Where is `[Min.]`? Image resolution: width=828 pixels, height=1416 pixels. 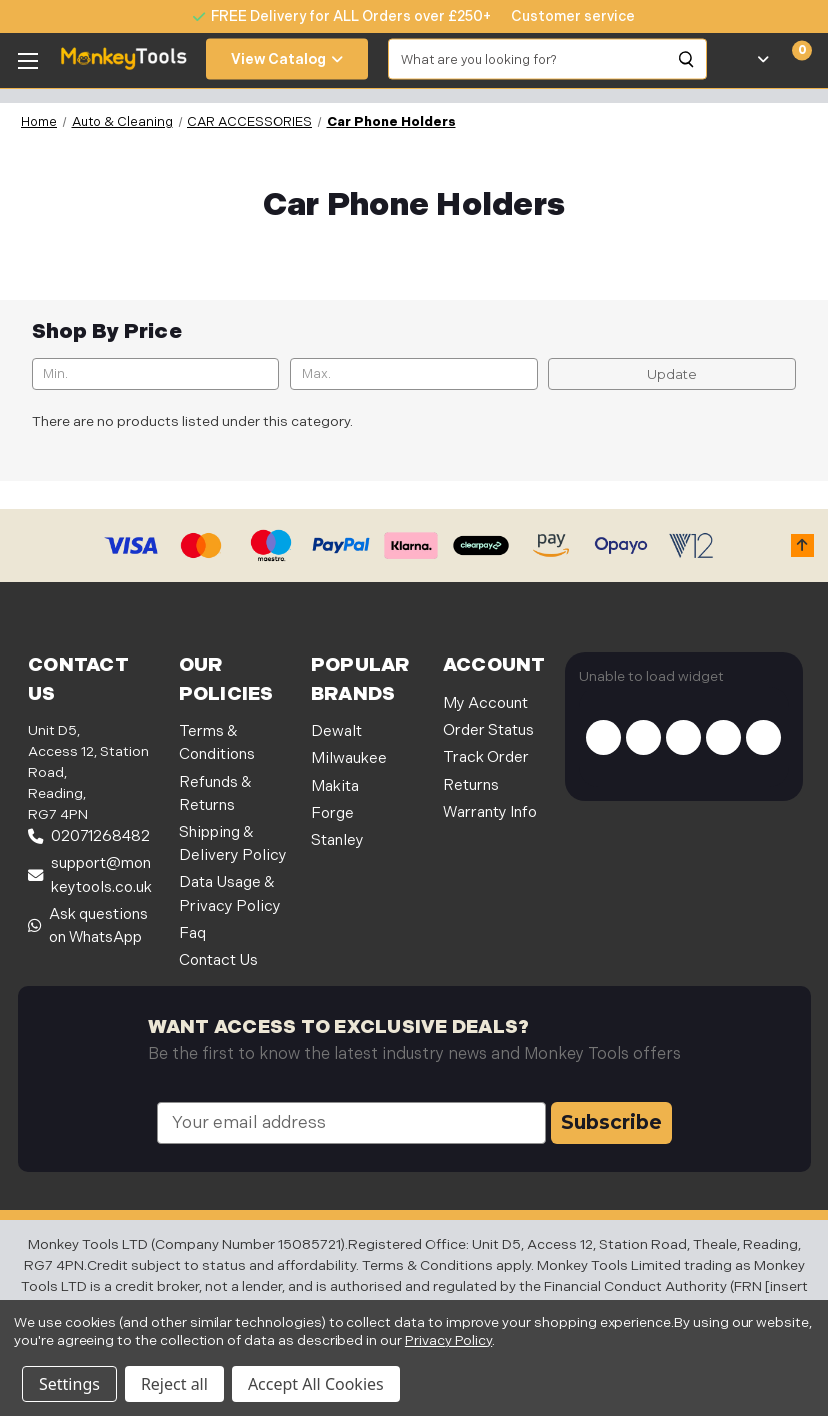 [Min.] is located at coordinates (156, 374).